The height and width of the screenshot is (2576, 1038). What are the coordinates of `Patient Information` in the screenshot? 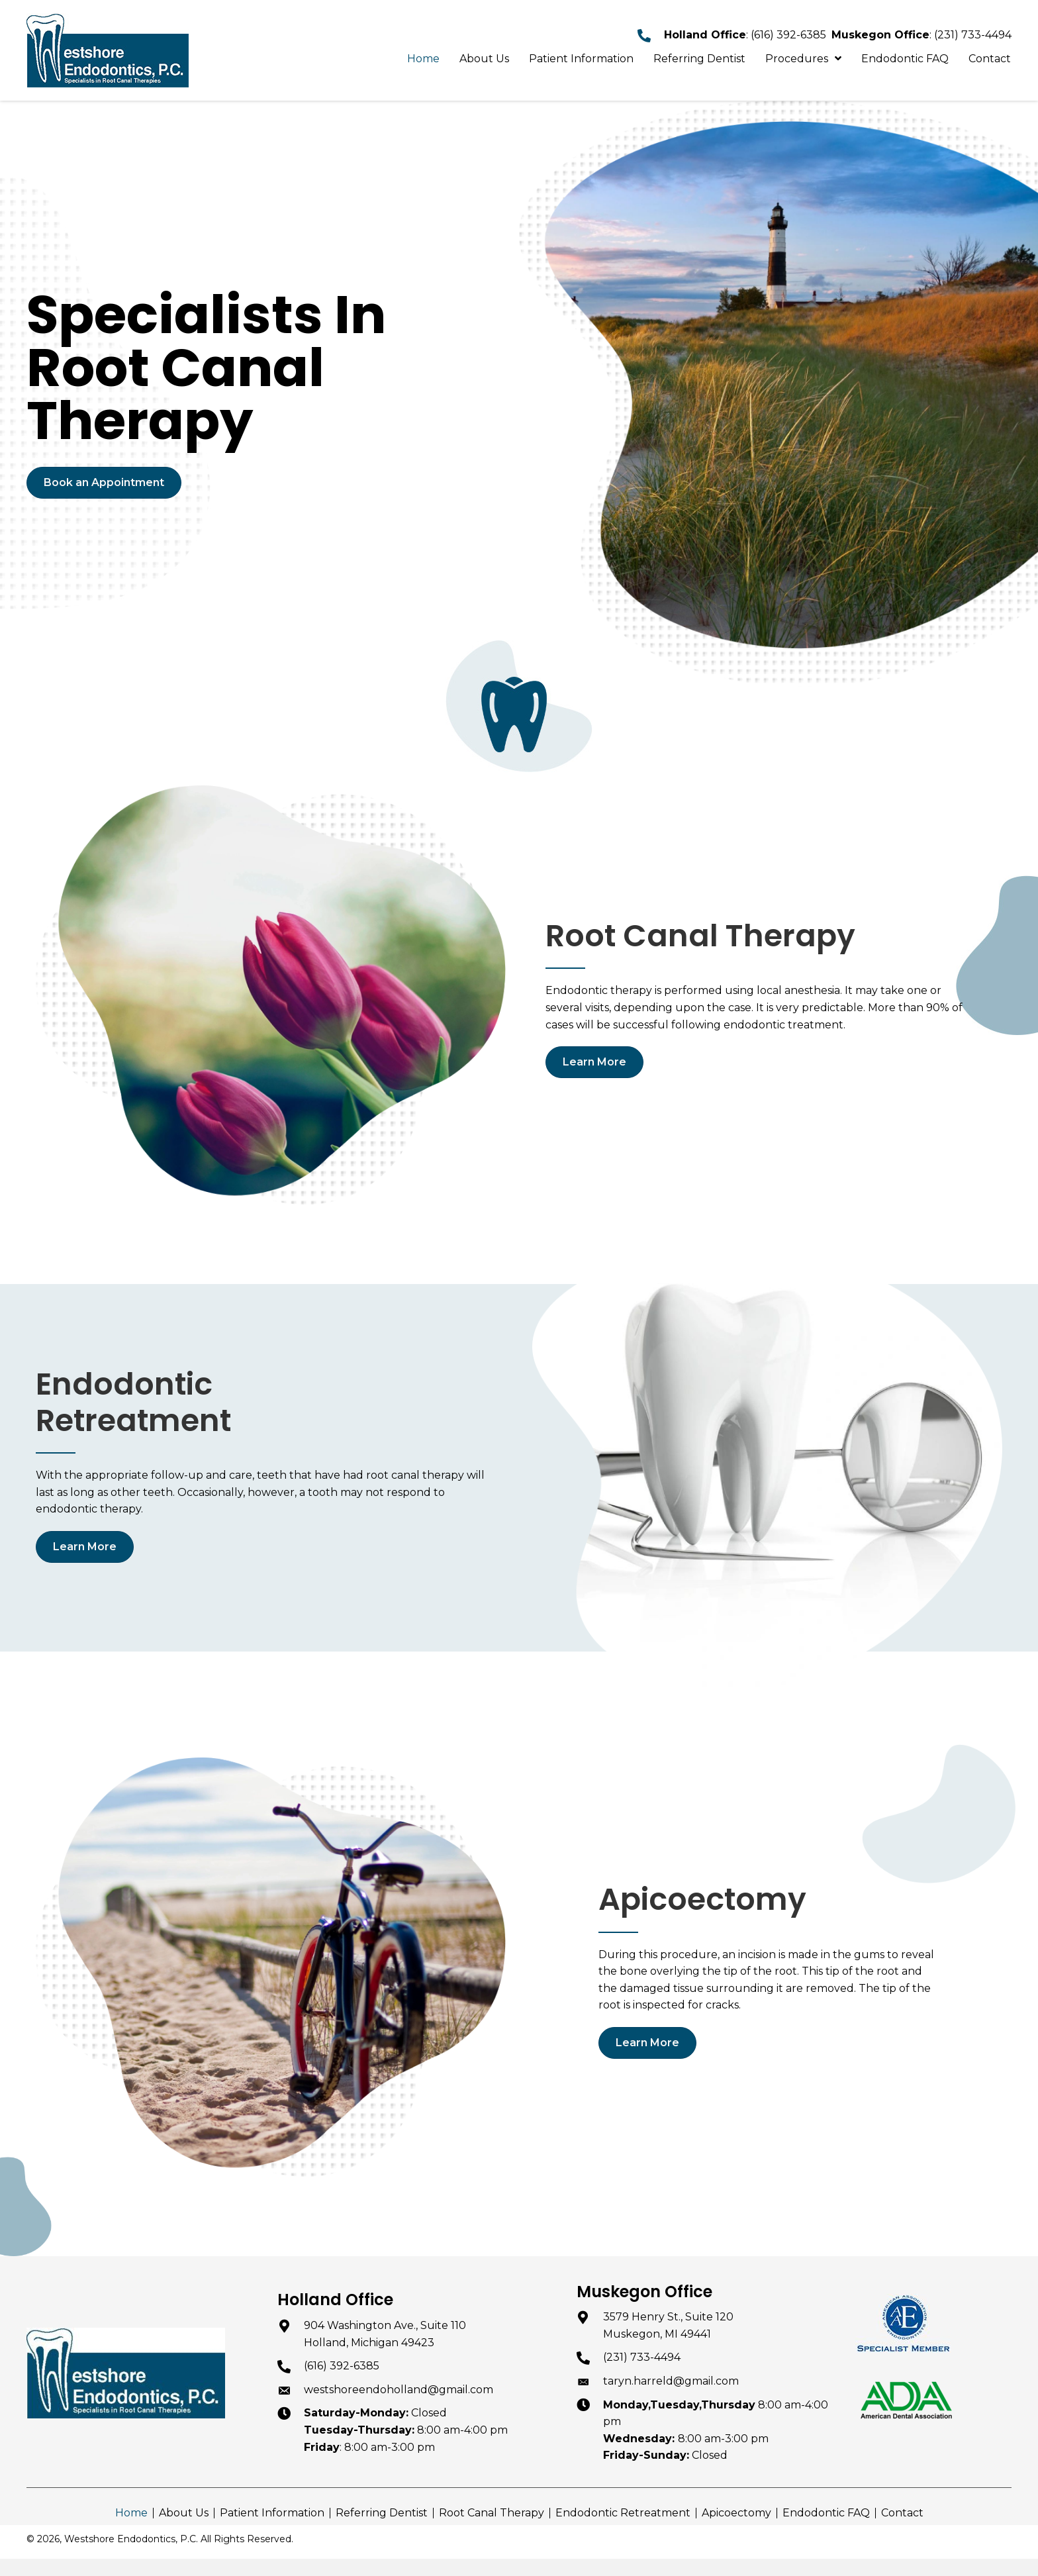 It's located at (272, 2513).